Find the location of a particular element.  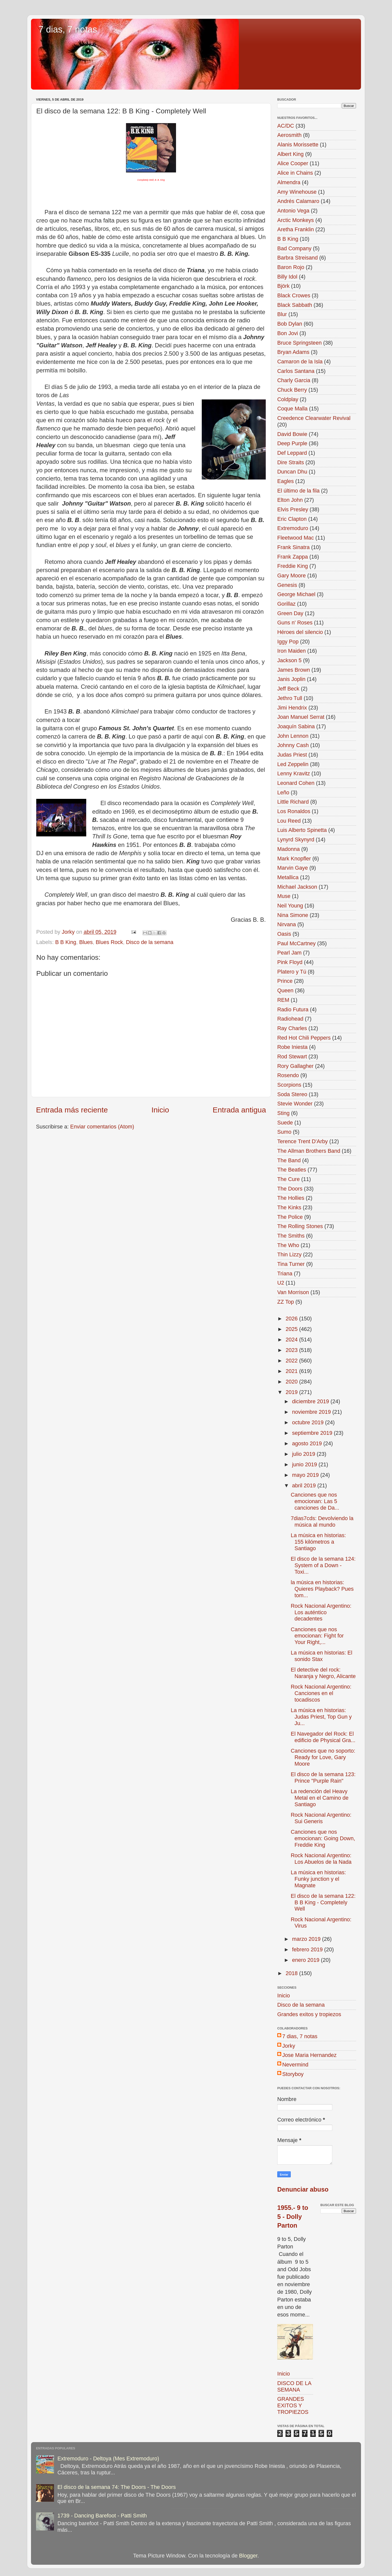

Charly Garcia is located at coordinates (293, 380).